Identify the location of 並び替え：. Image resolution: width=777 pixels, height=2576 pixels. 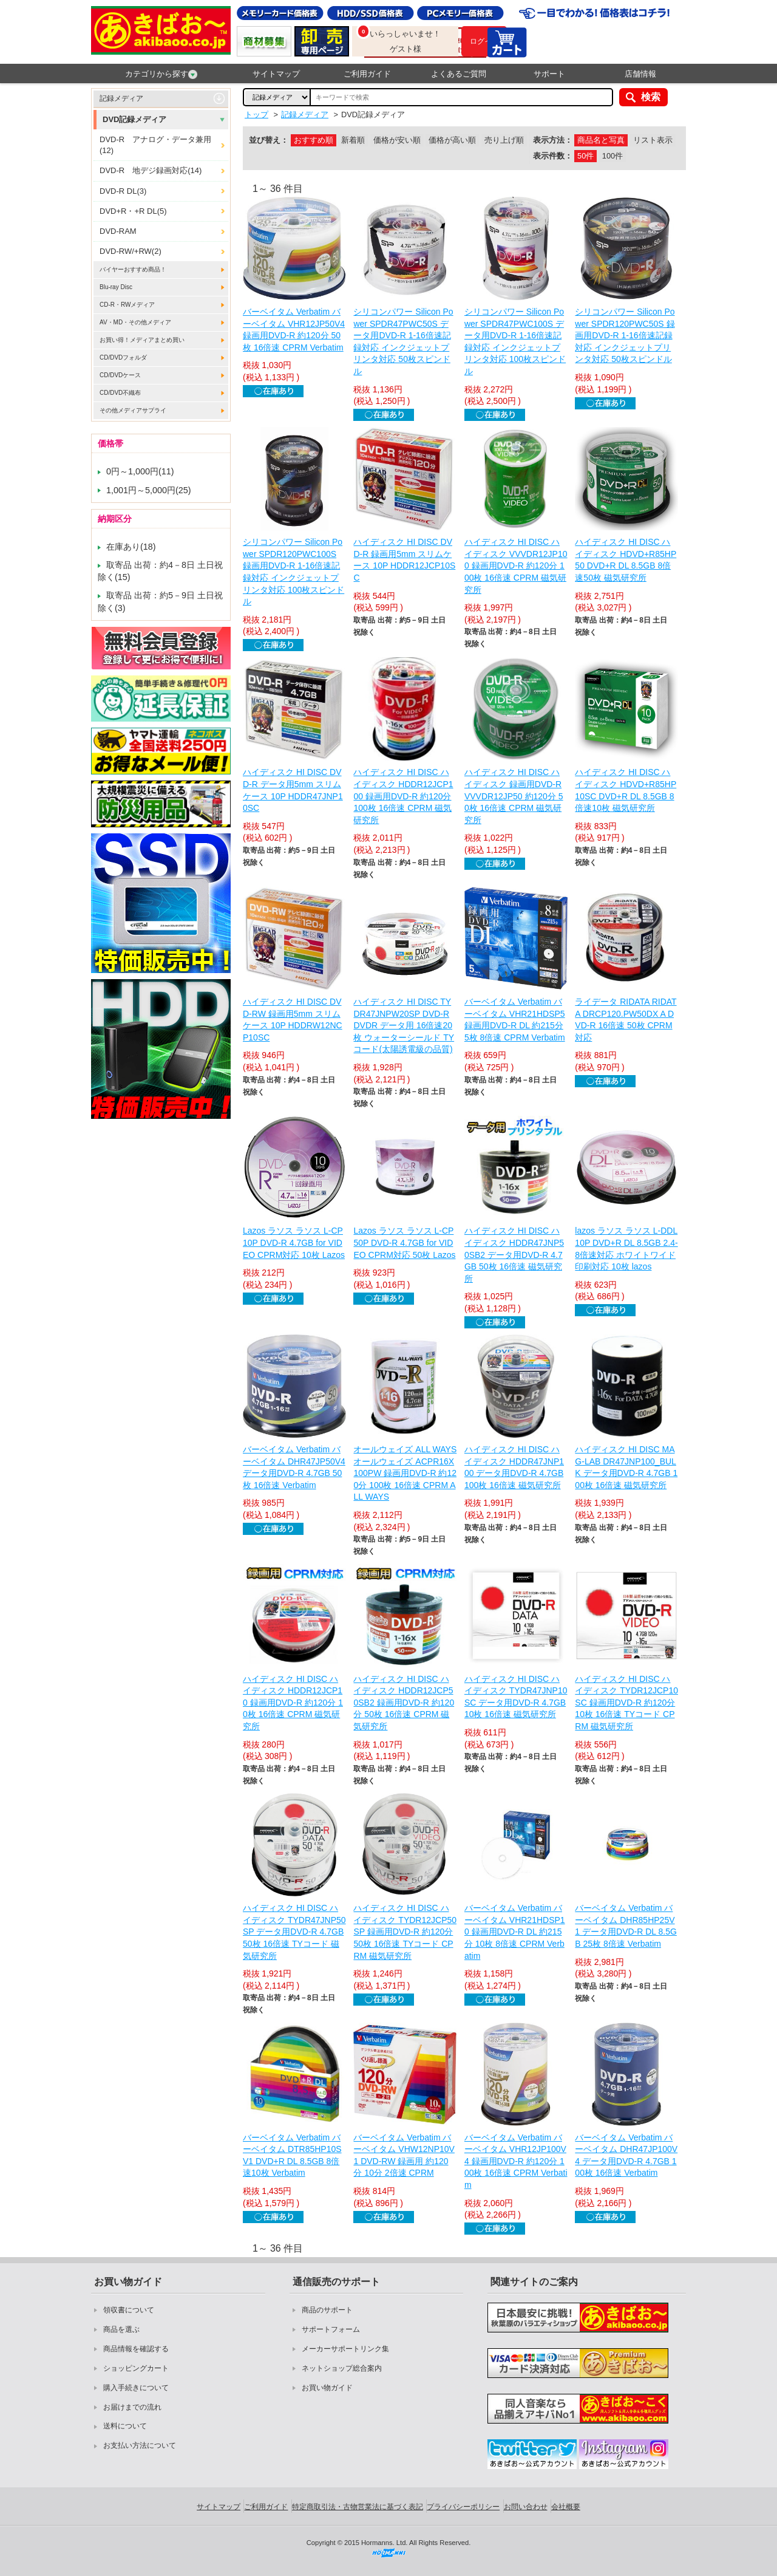
(268, 140).